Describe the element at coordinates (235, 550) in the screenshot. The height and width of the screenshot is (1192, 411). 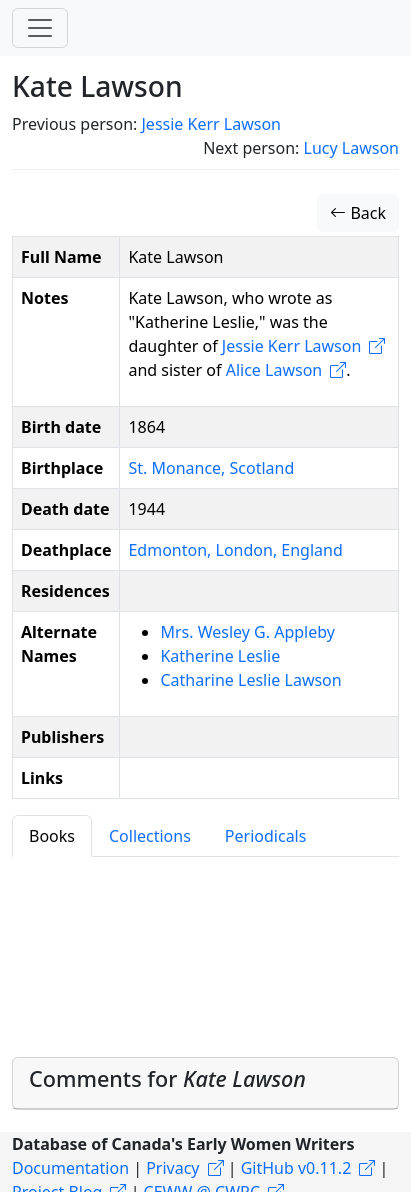
I see `Edmonton, London, England` at that location.